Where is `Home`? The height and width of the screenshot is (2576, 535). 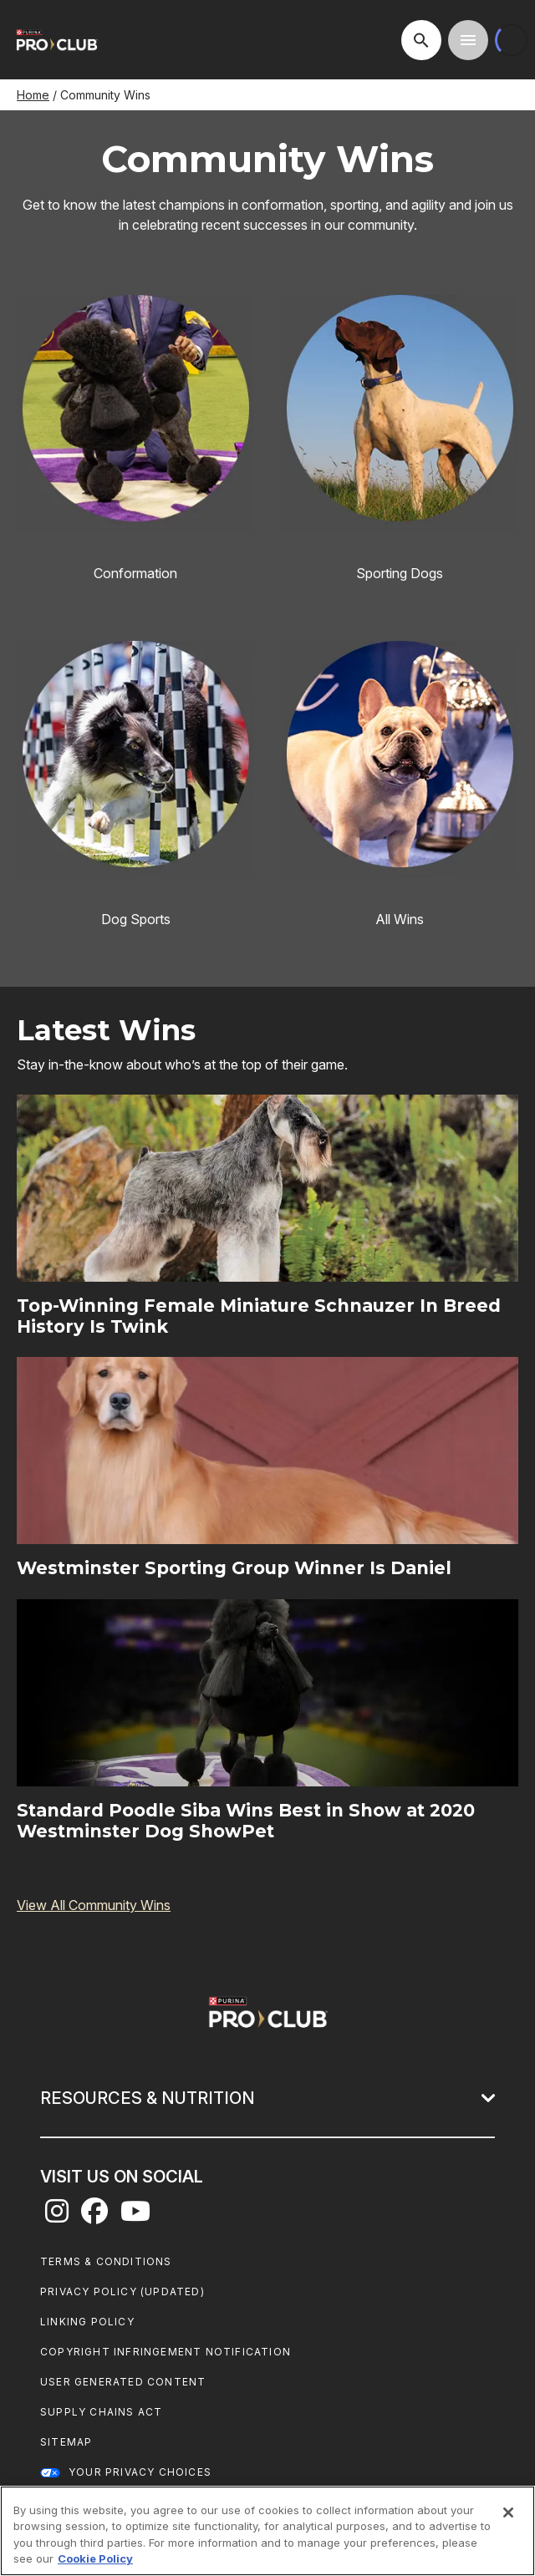
Home is located at coordinates (33, 95).